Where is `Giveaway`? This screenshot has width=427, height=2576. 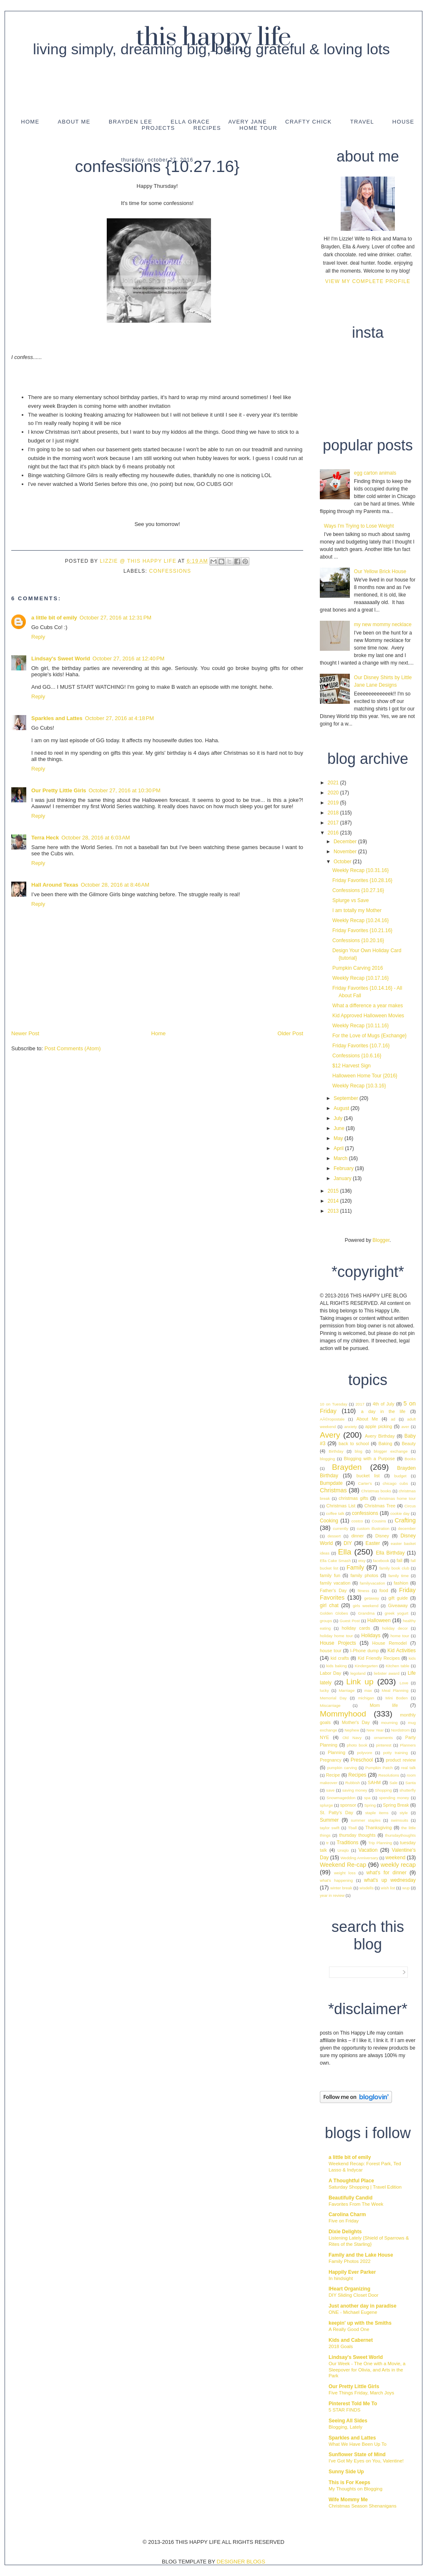 Giveaway is located at coordinates (397, 1605).